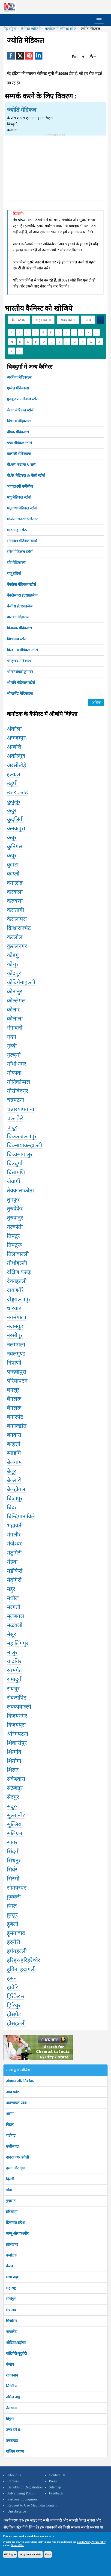  What do you see at coordinates (20, 1154) in the screenshot?
I see `चिच्क्मागालुर` at bounding box center [20, 1154].